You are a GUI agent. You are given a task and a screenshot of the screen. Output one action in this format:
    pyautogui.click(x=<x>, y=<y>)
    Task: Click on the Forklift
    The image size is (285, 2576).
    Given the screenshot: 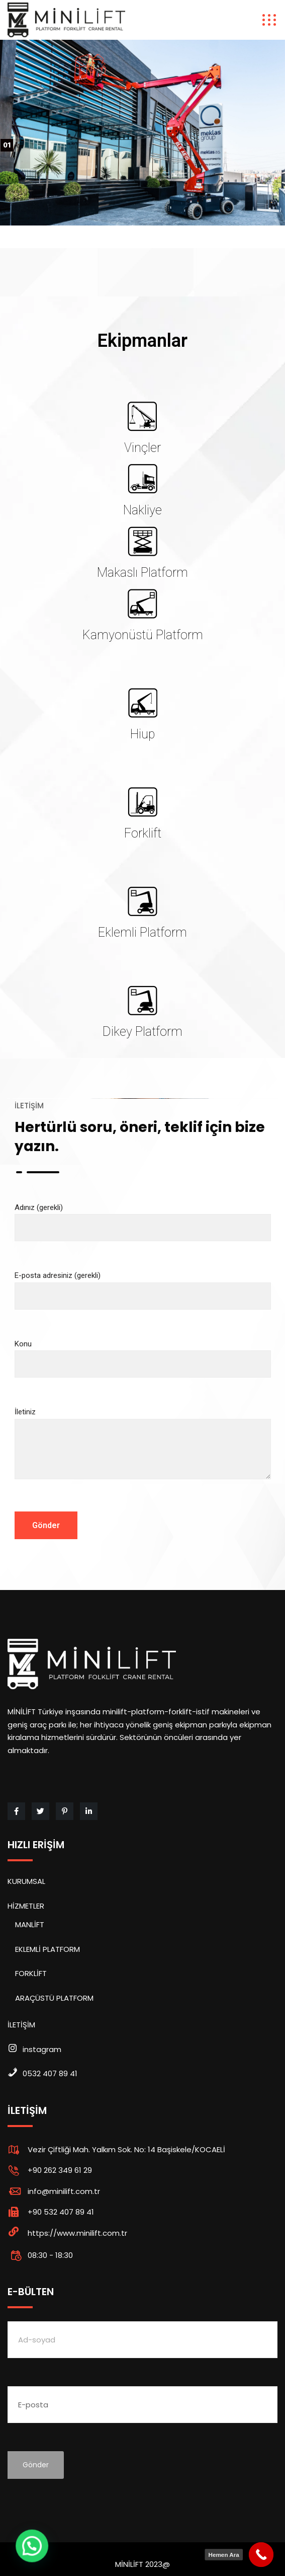 What is the action you would take?
    pyautogui.click(x=142, y=833)
    